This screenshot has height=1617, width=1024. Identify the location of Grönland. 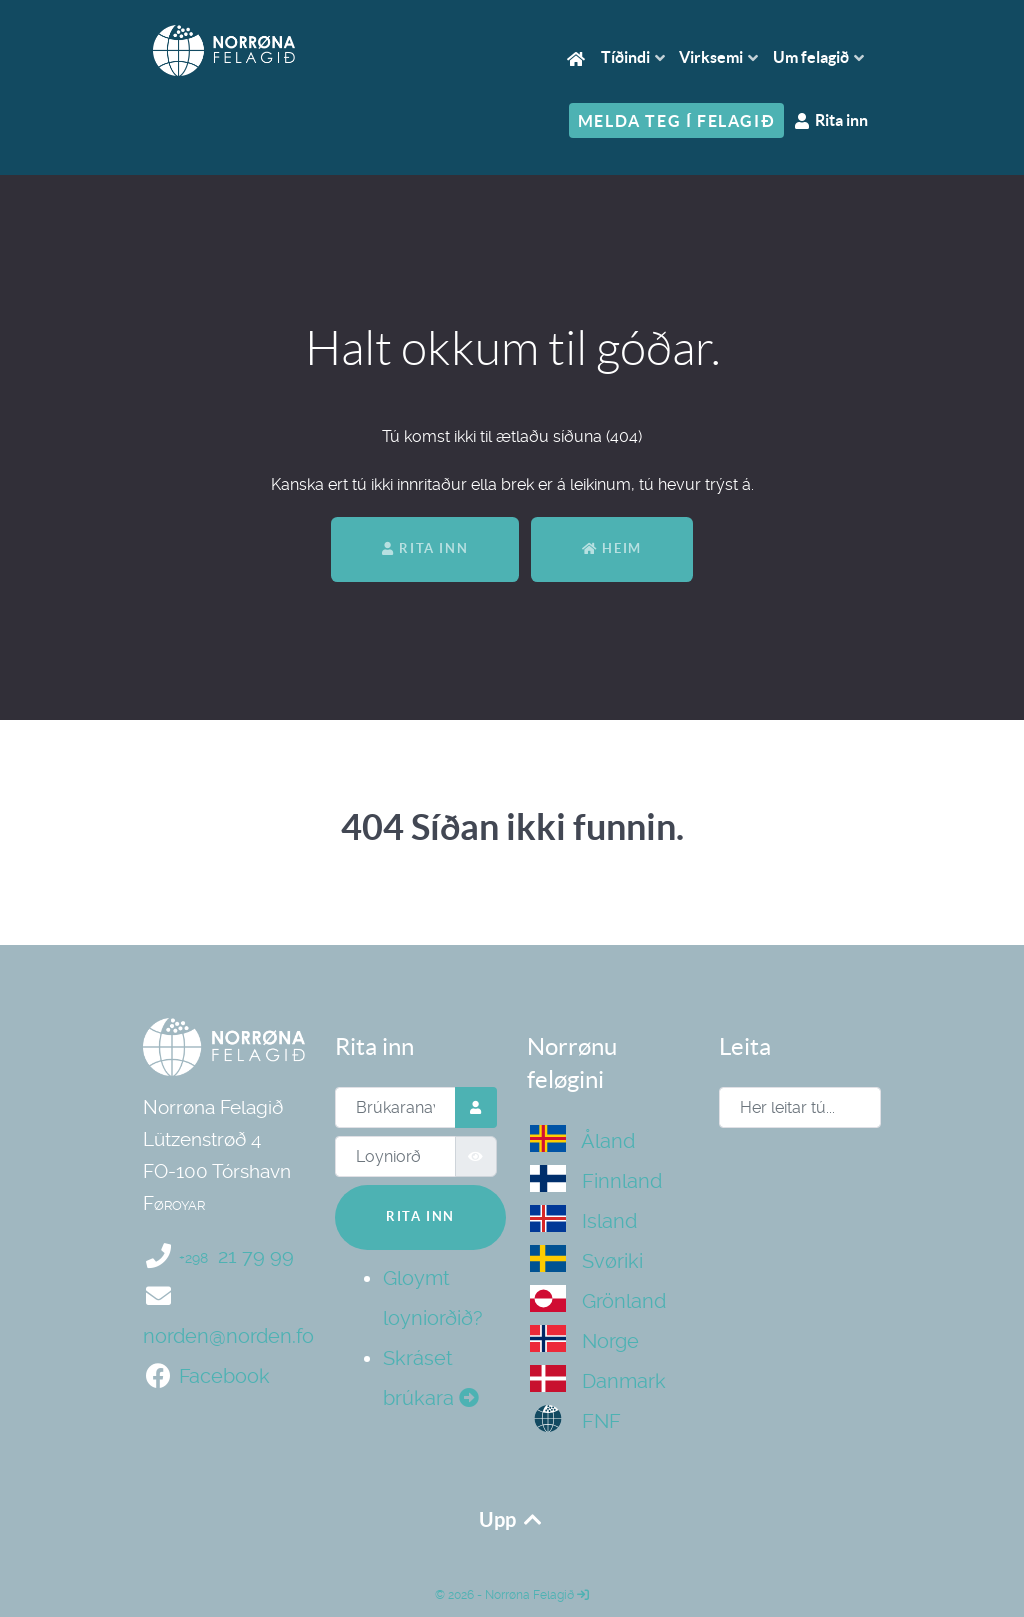
(598, 1301).